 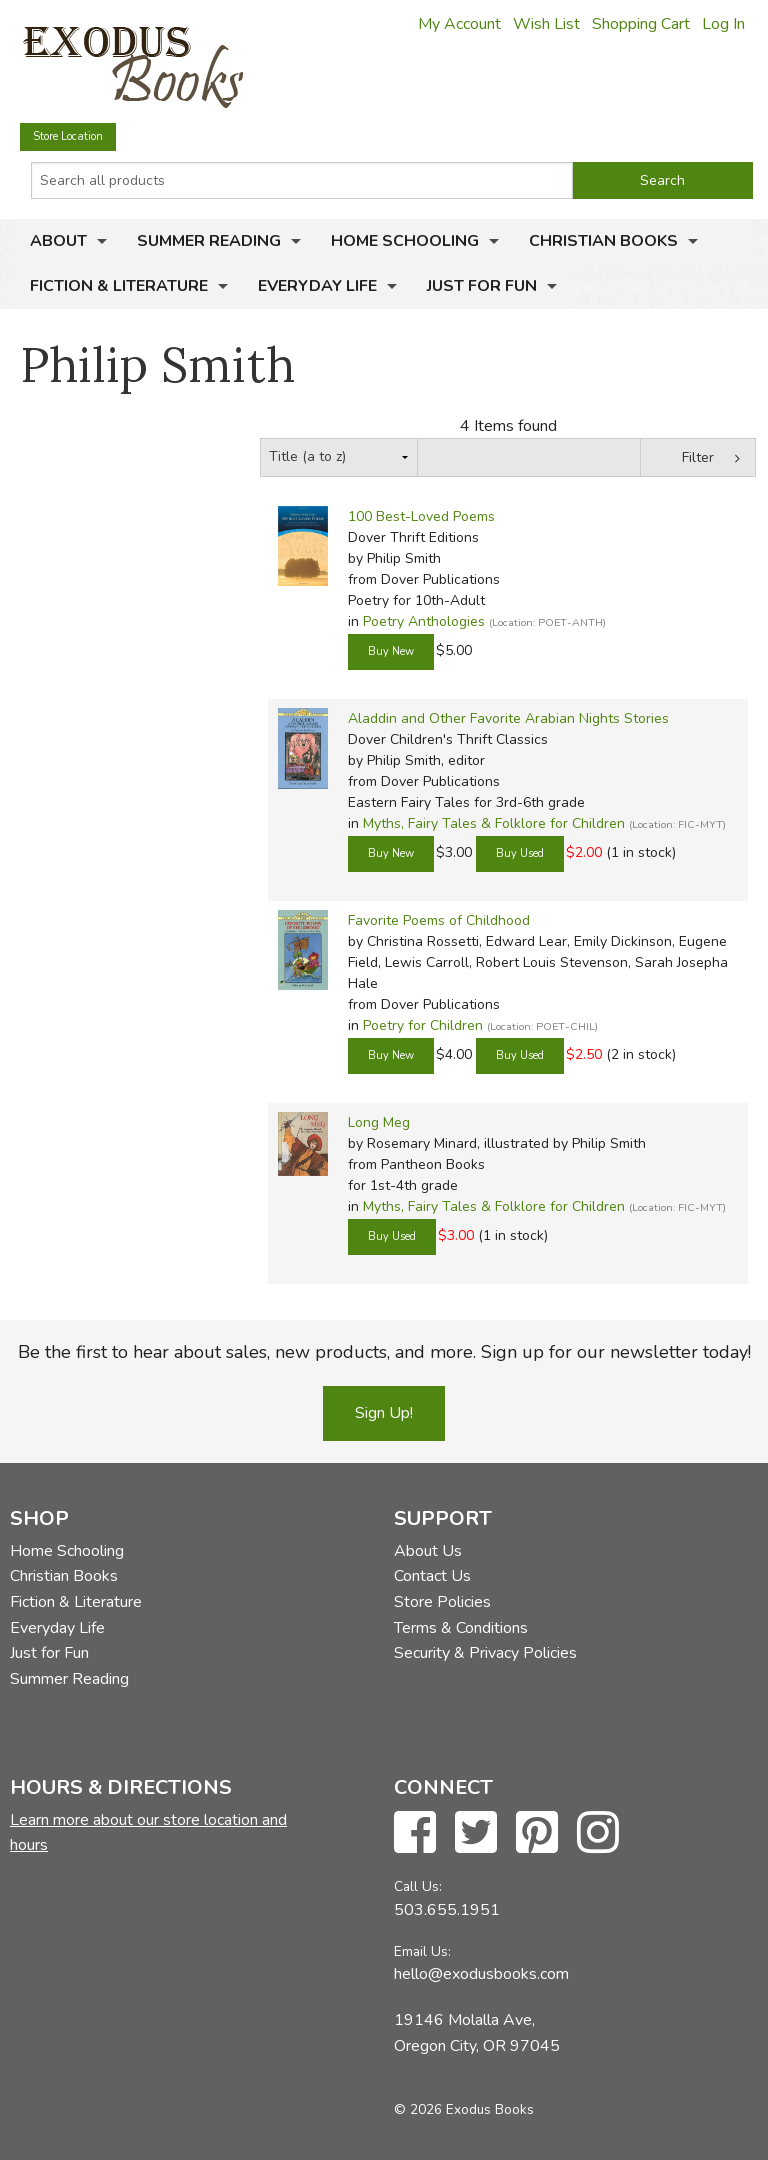 What do you see at coordinates (447, 1910) in the screenshot?
I see `503.655.1951` at bounding box center [447, 1910].